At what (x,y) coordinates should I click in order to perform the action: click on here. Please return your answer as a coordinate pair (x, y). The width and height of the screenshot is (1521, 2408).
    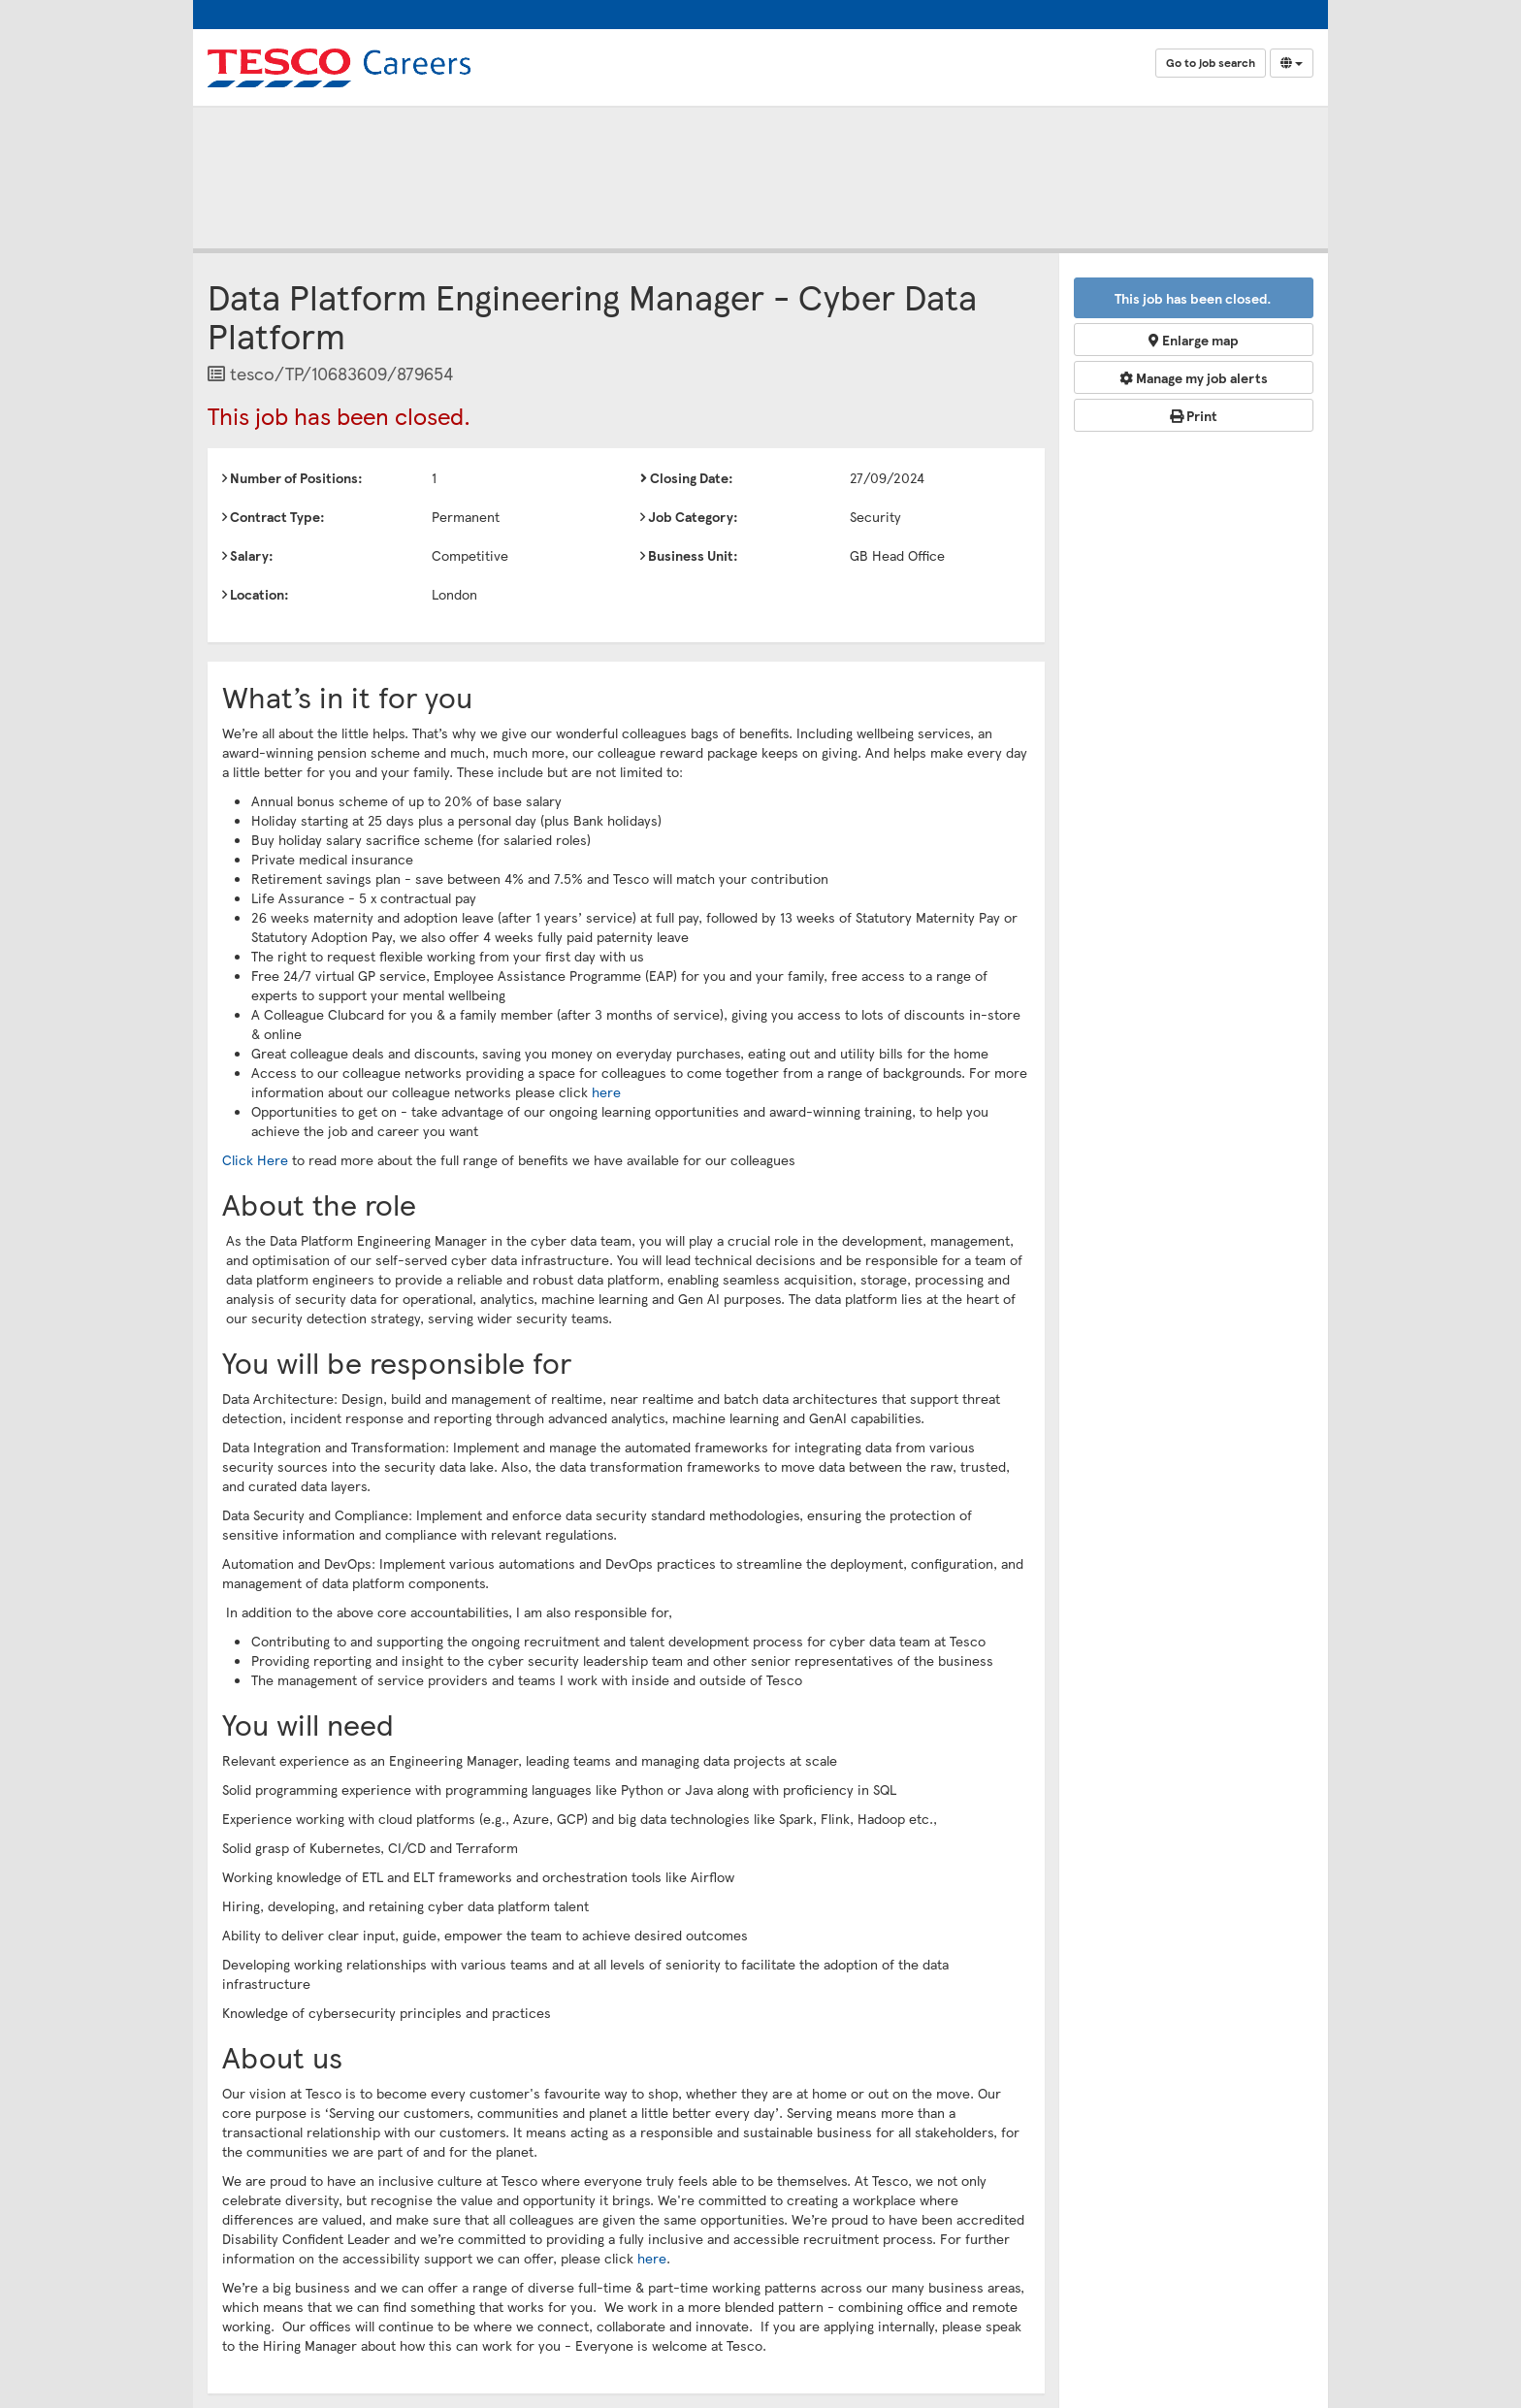
    Looking at the image, I should click on (606, 1091).